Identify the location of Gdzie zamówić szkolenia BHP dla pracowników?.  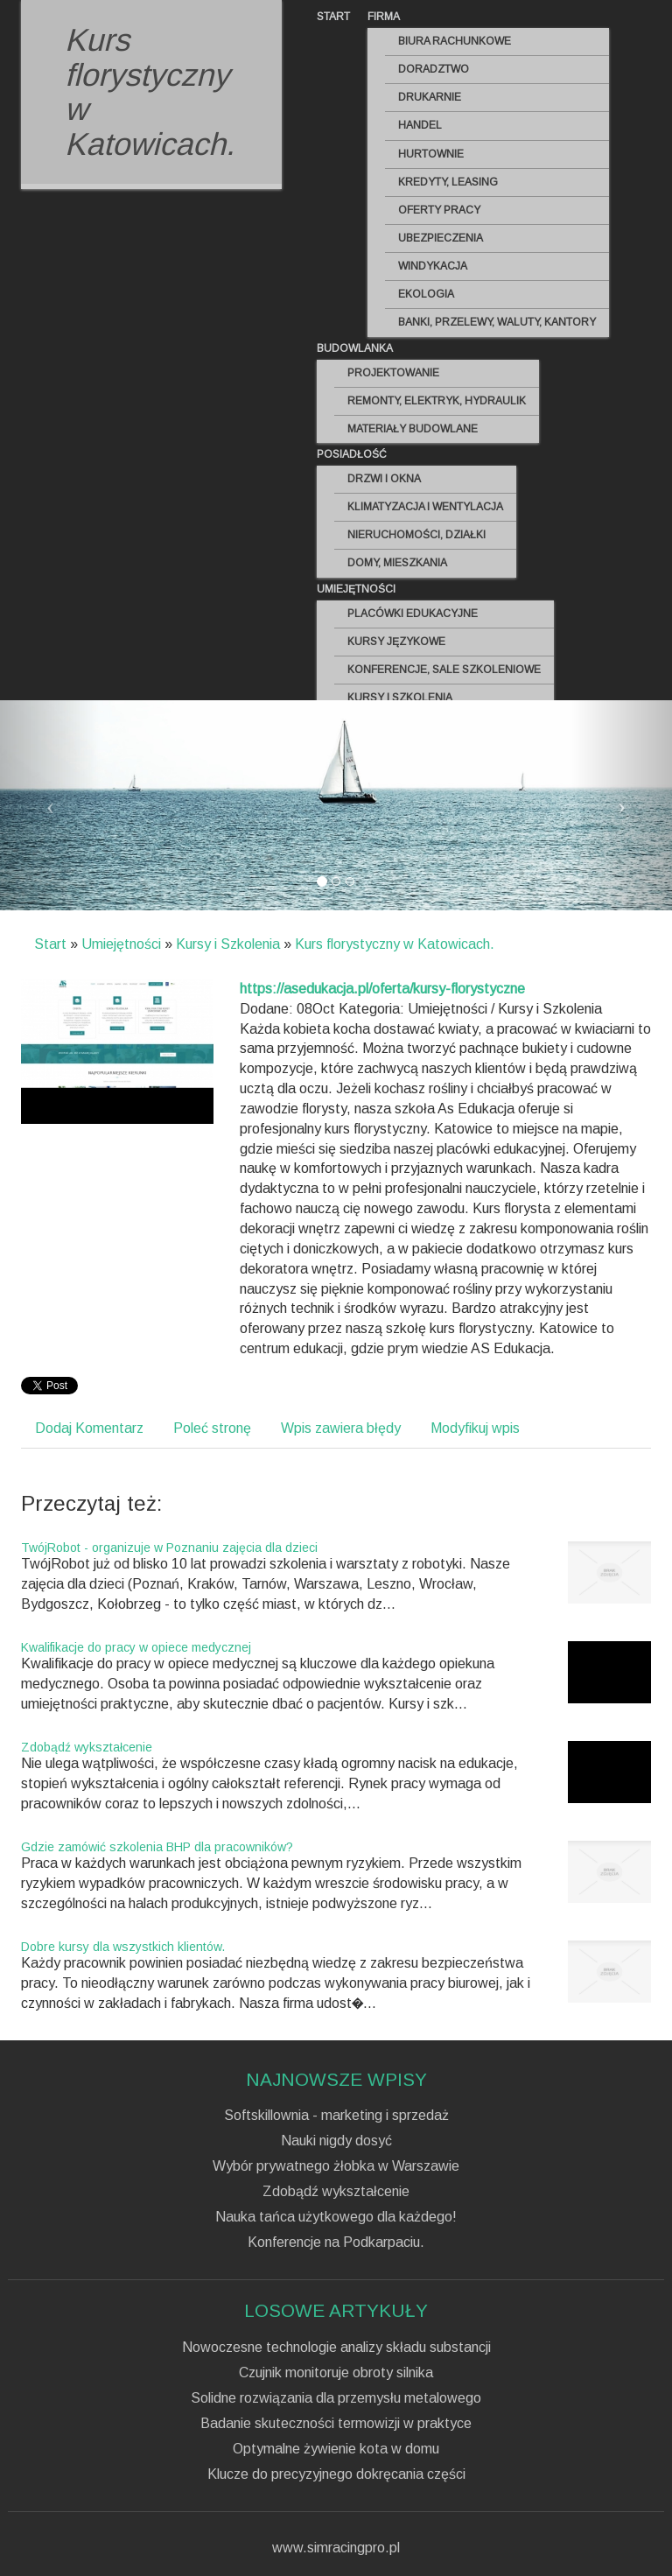
(157, 1847).